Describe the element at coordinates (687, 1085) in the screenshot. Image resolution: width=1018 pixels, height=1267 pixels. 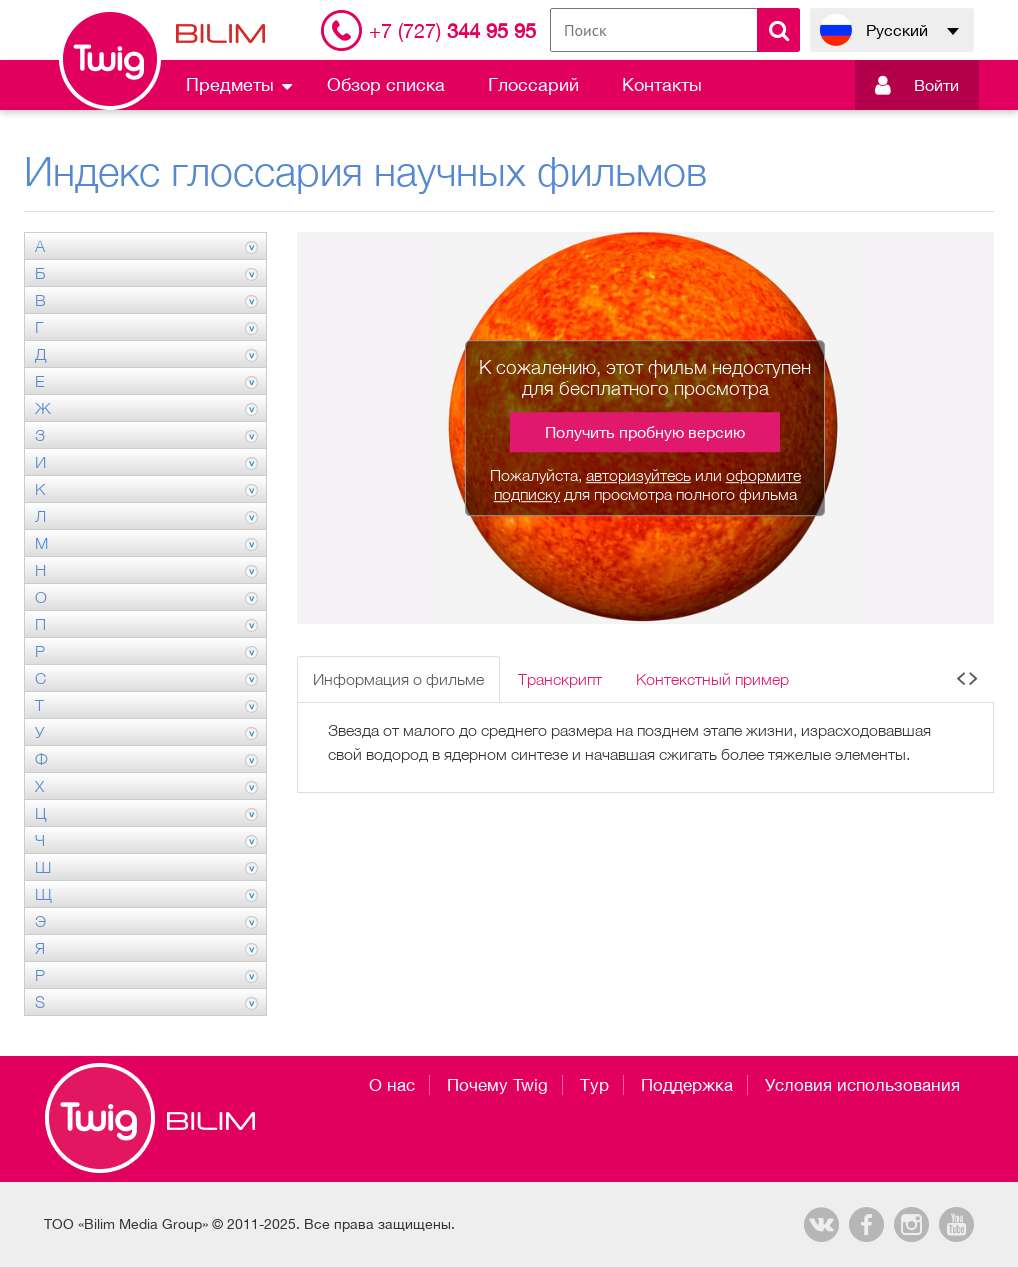
I see `Поддержка` at that location.